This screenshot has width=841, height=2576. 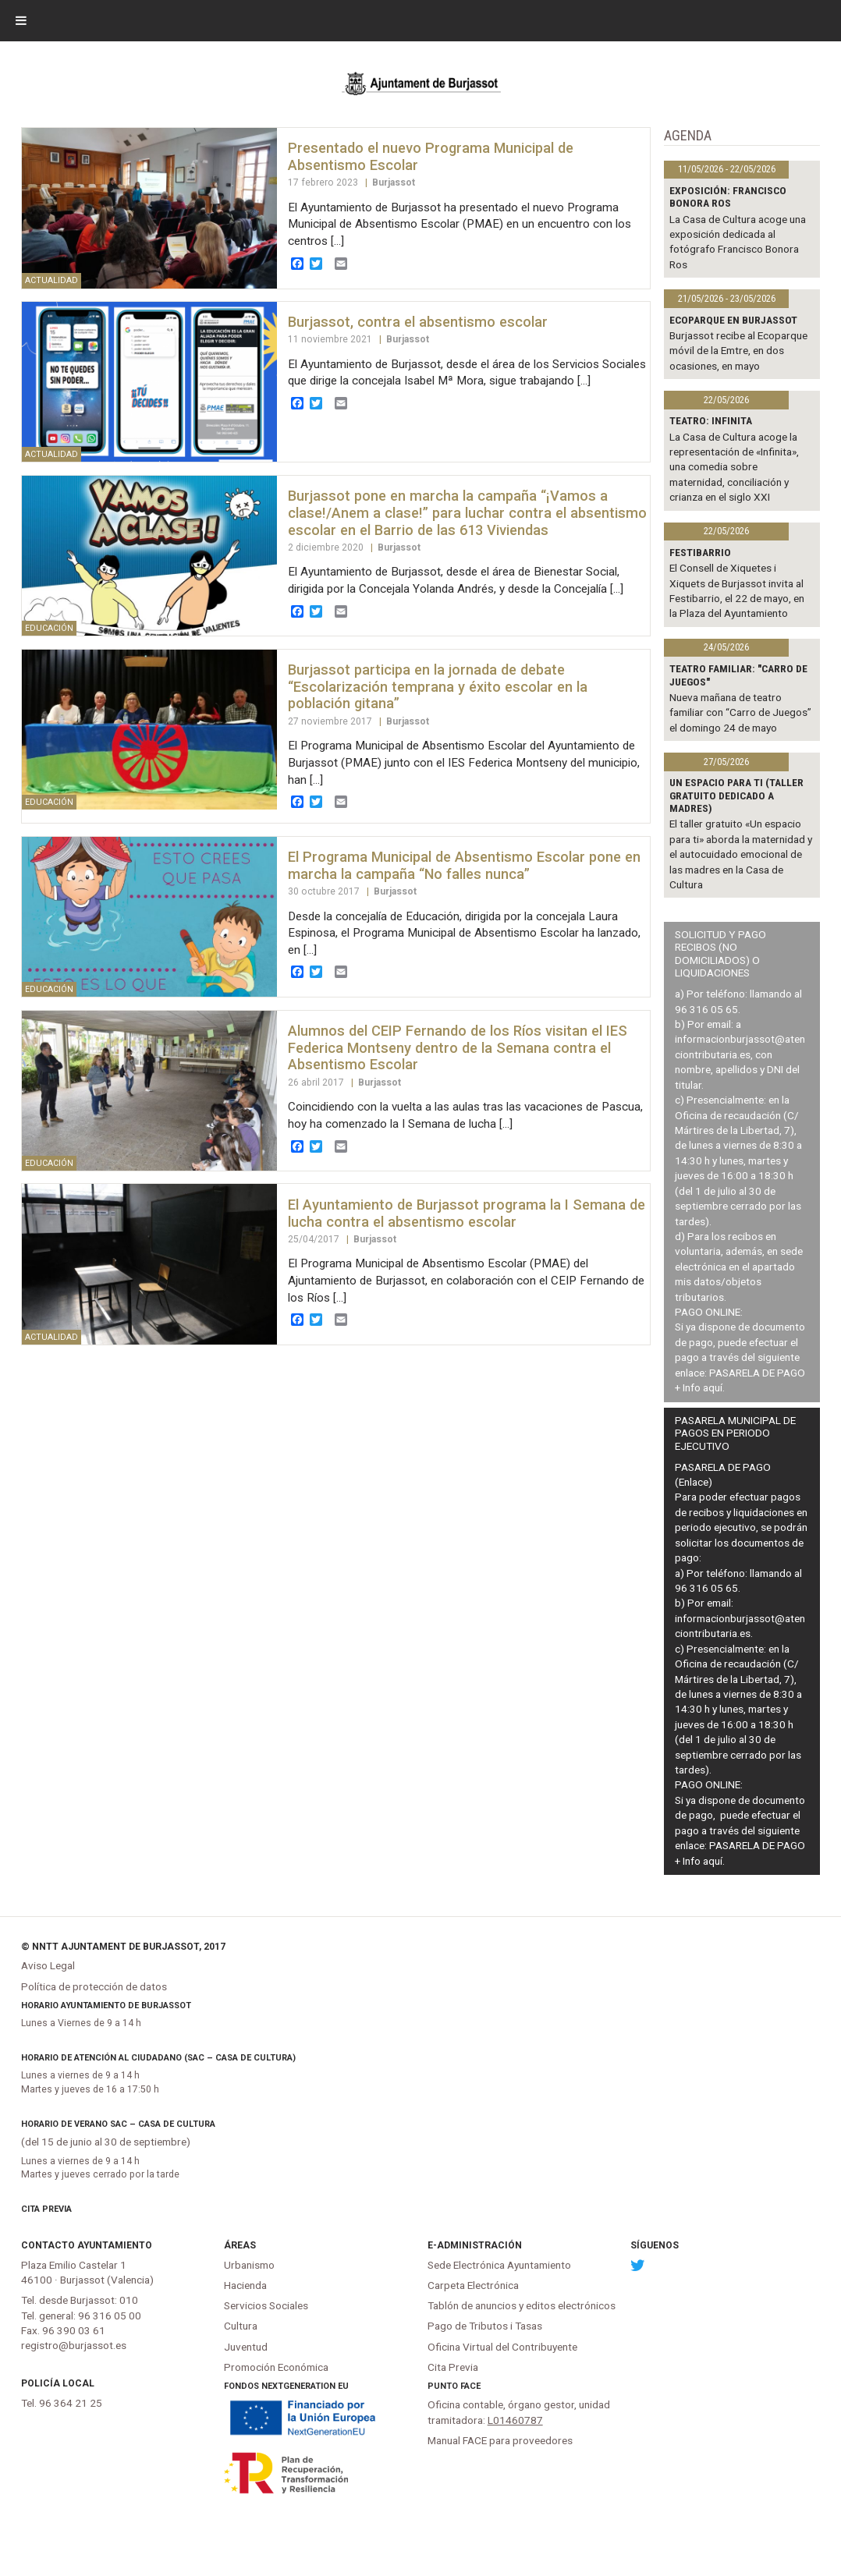 What do you see at coordinates (46, 2209) in the screenshot?
I see `Cita Previa` at bounding box center [46, 2209].